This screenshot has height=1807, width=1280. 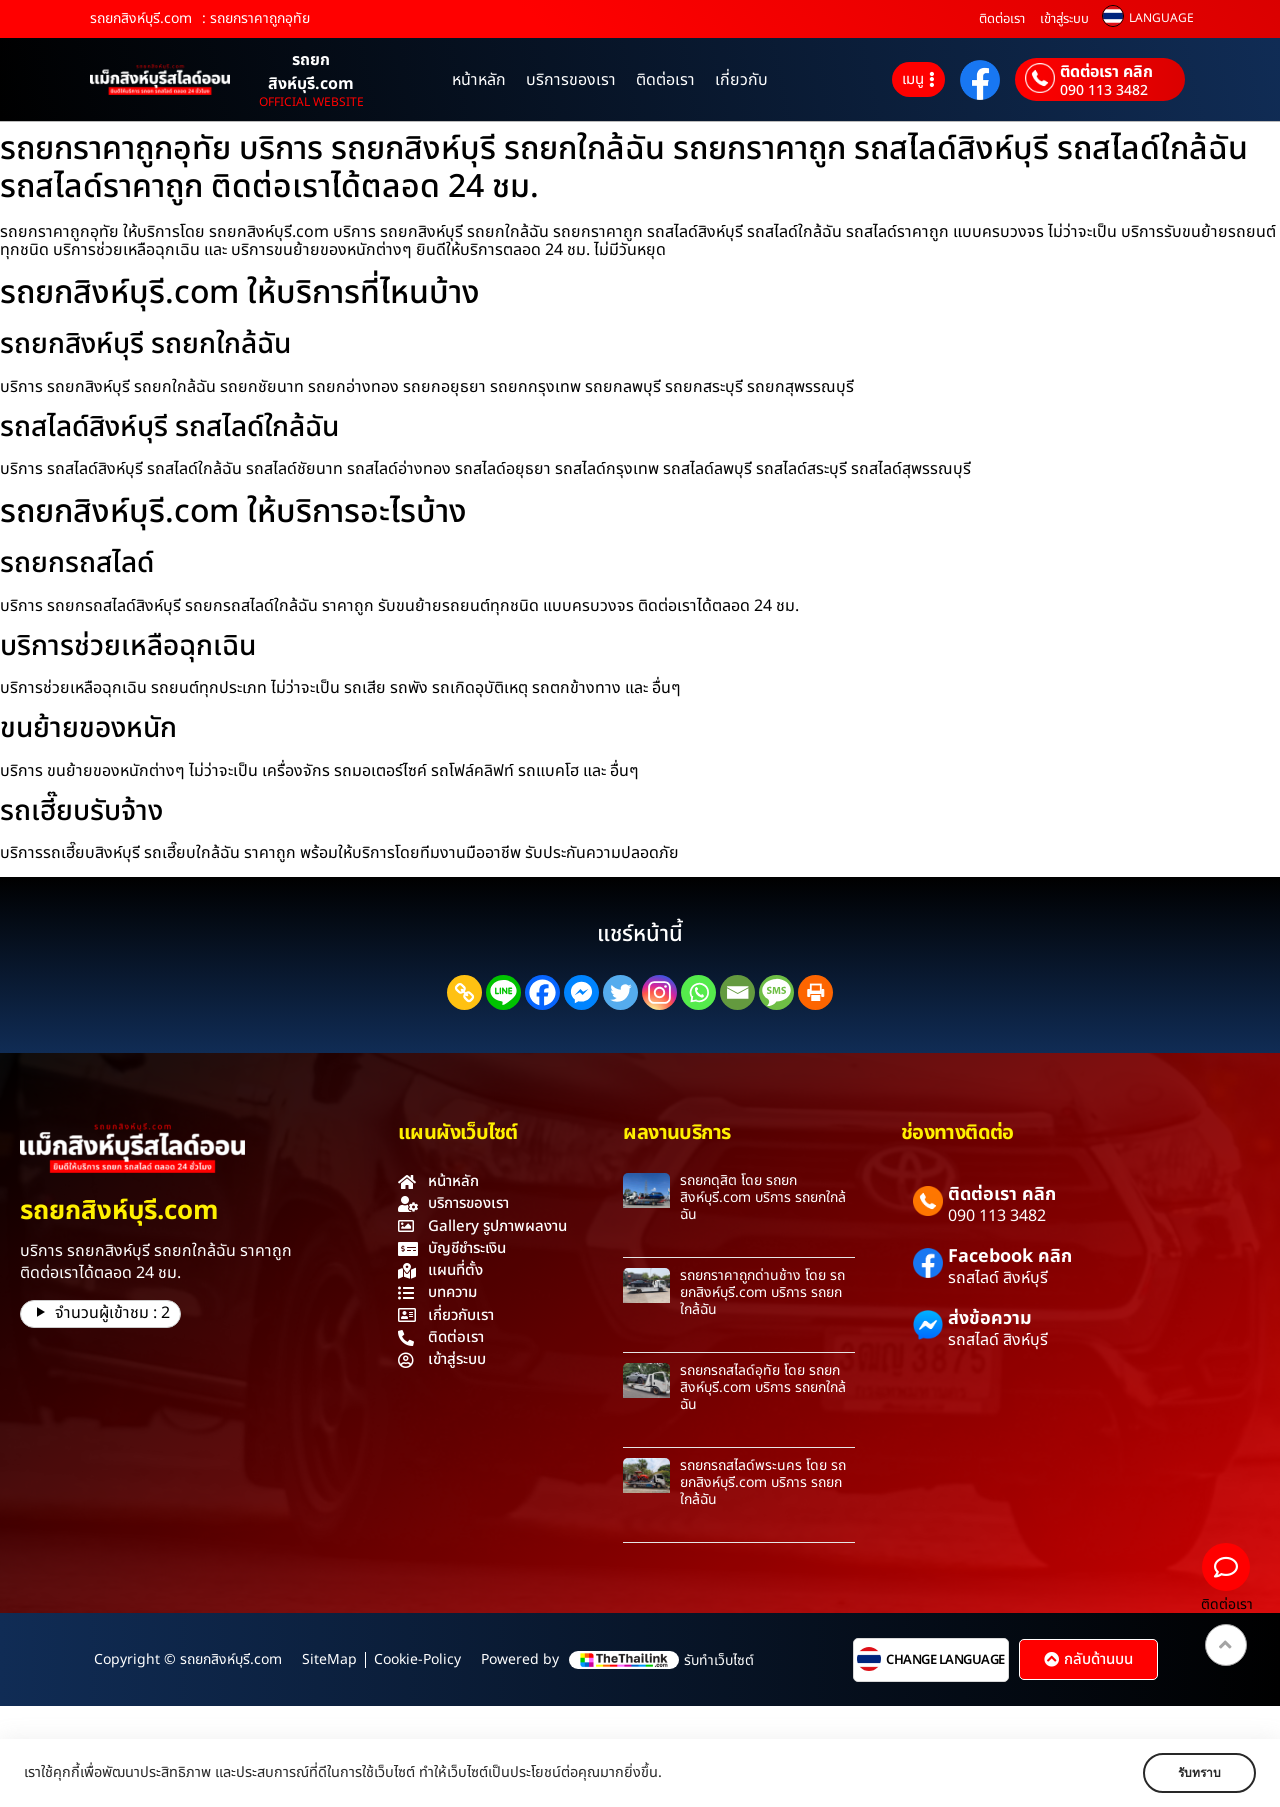 I want to click on ติดต่อเรา, so click(x=1002, y=19).